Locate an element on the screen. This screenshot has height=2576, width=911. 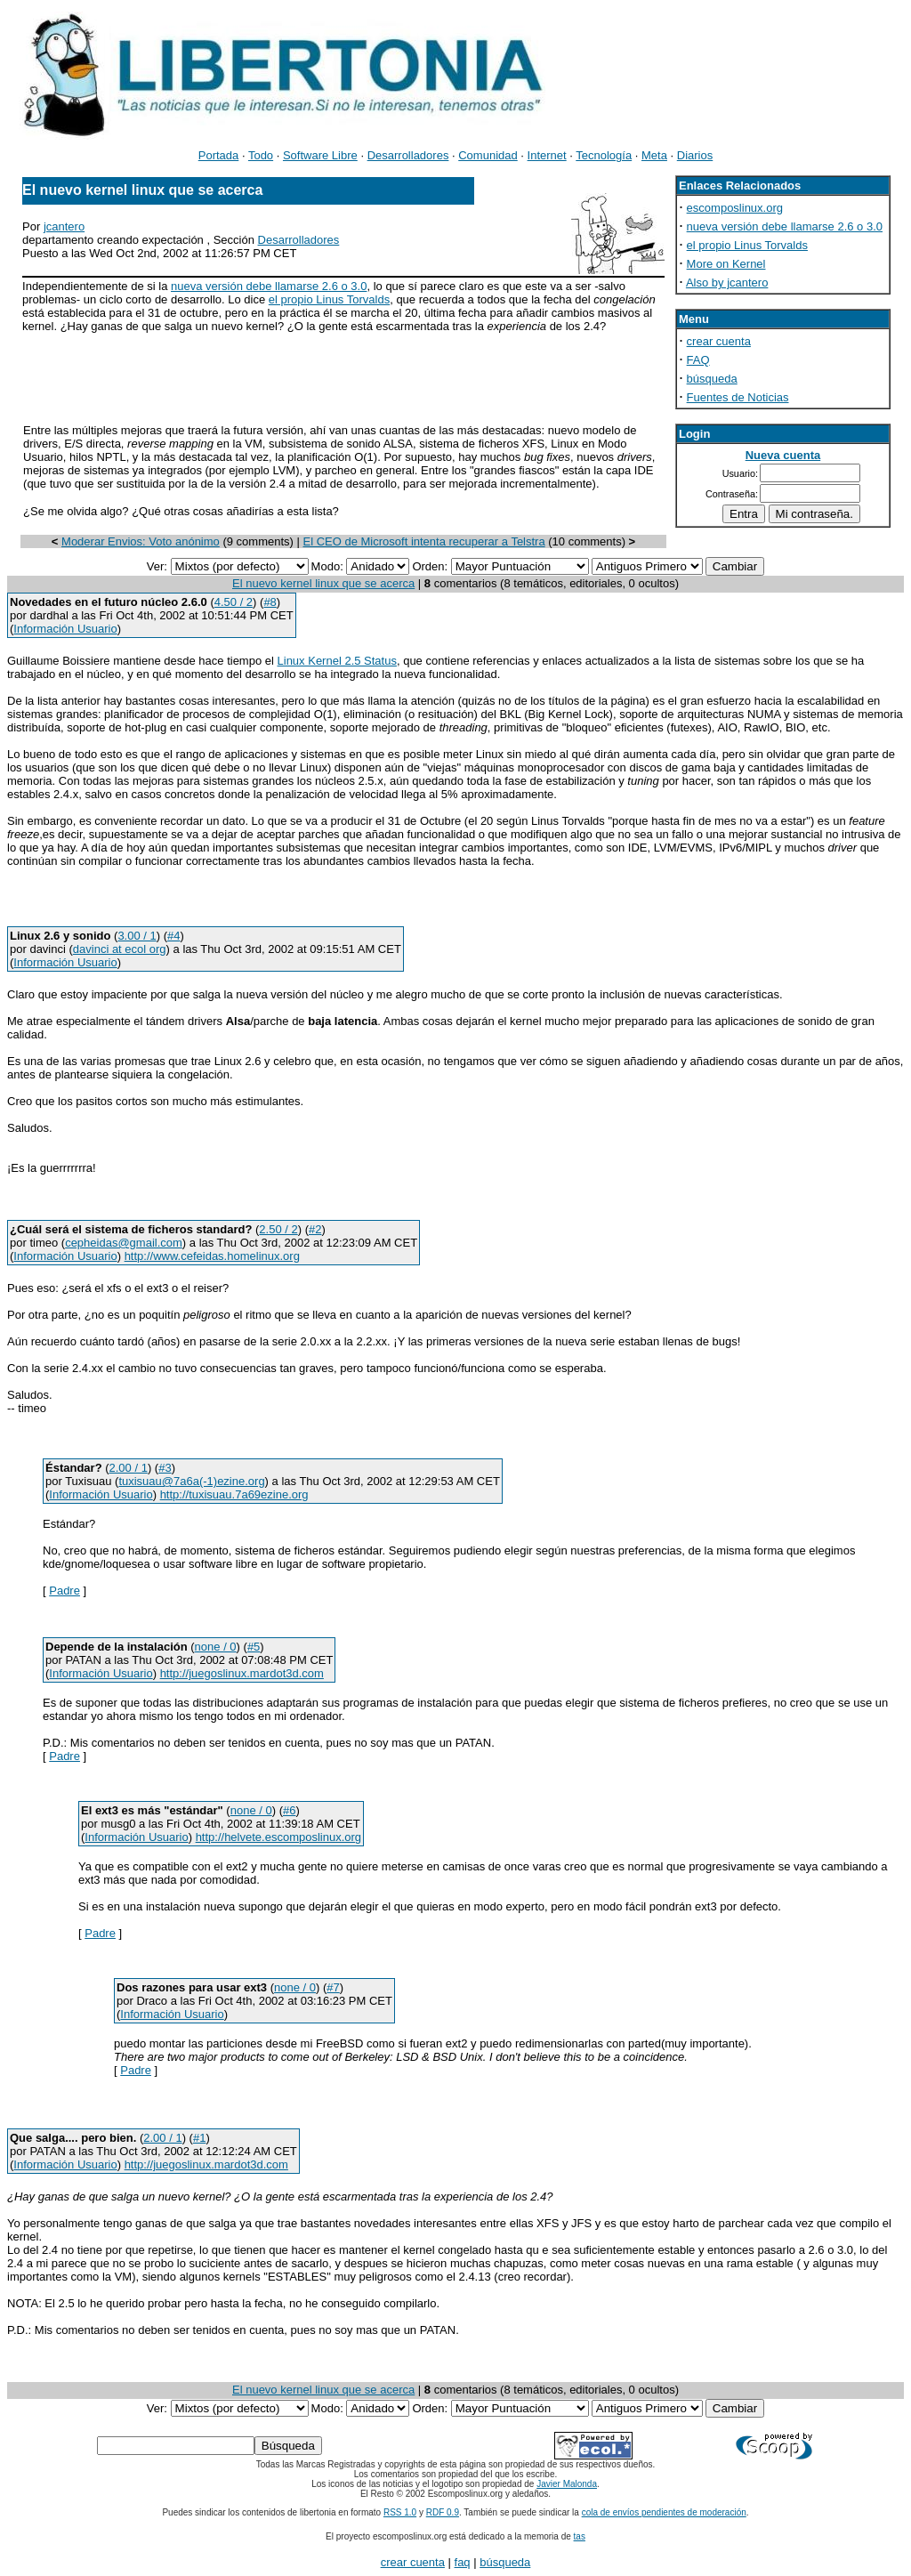
Desarrolladores is located at coordinates (408, 155).